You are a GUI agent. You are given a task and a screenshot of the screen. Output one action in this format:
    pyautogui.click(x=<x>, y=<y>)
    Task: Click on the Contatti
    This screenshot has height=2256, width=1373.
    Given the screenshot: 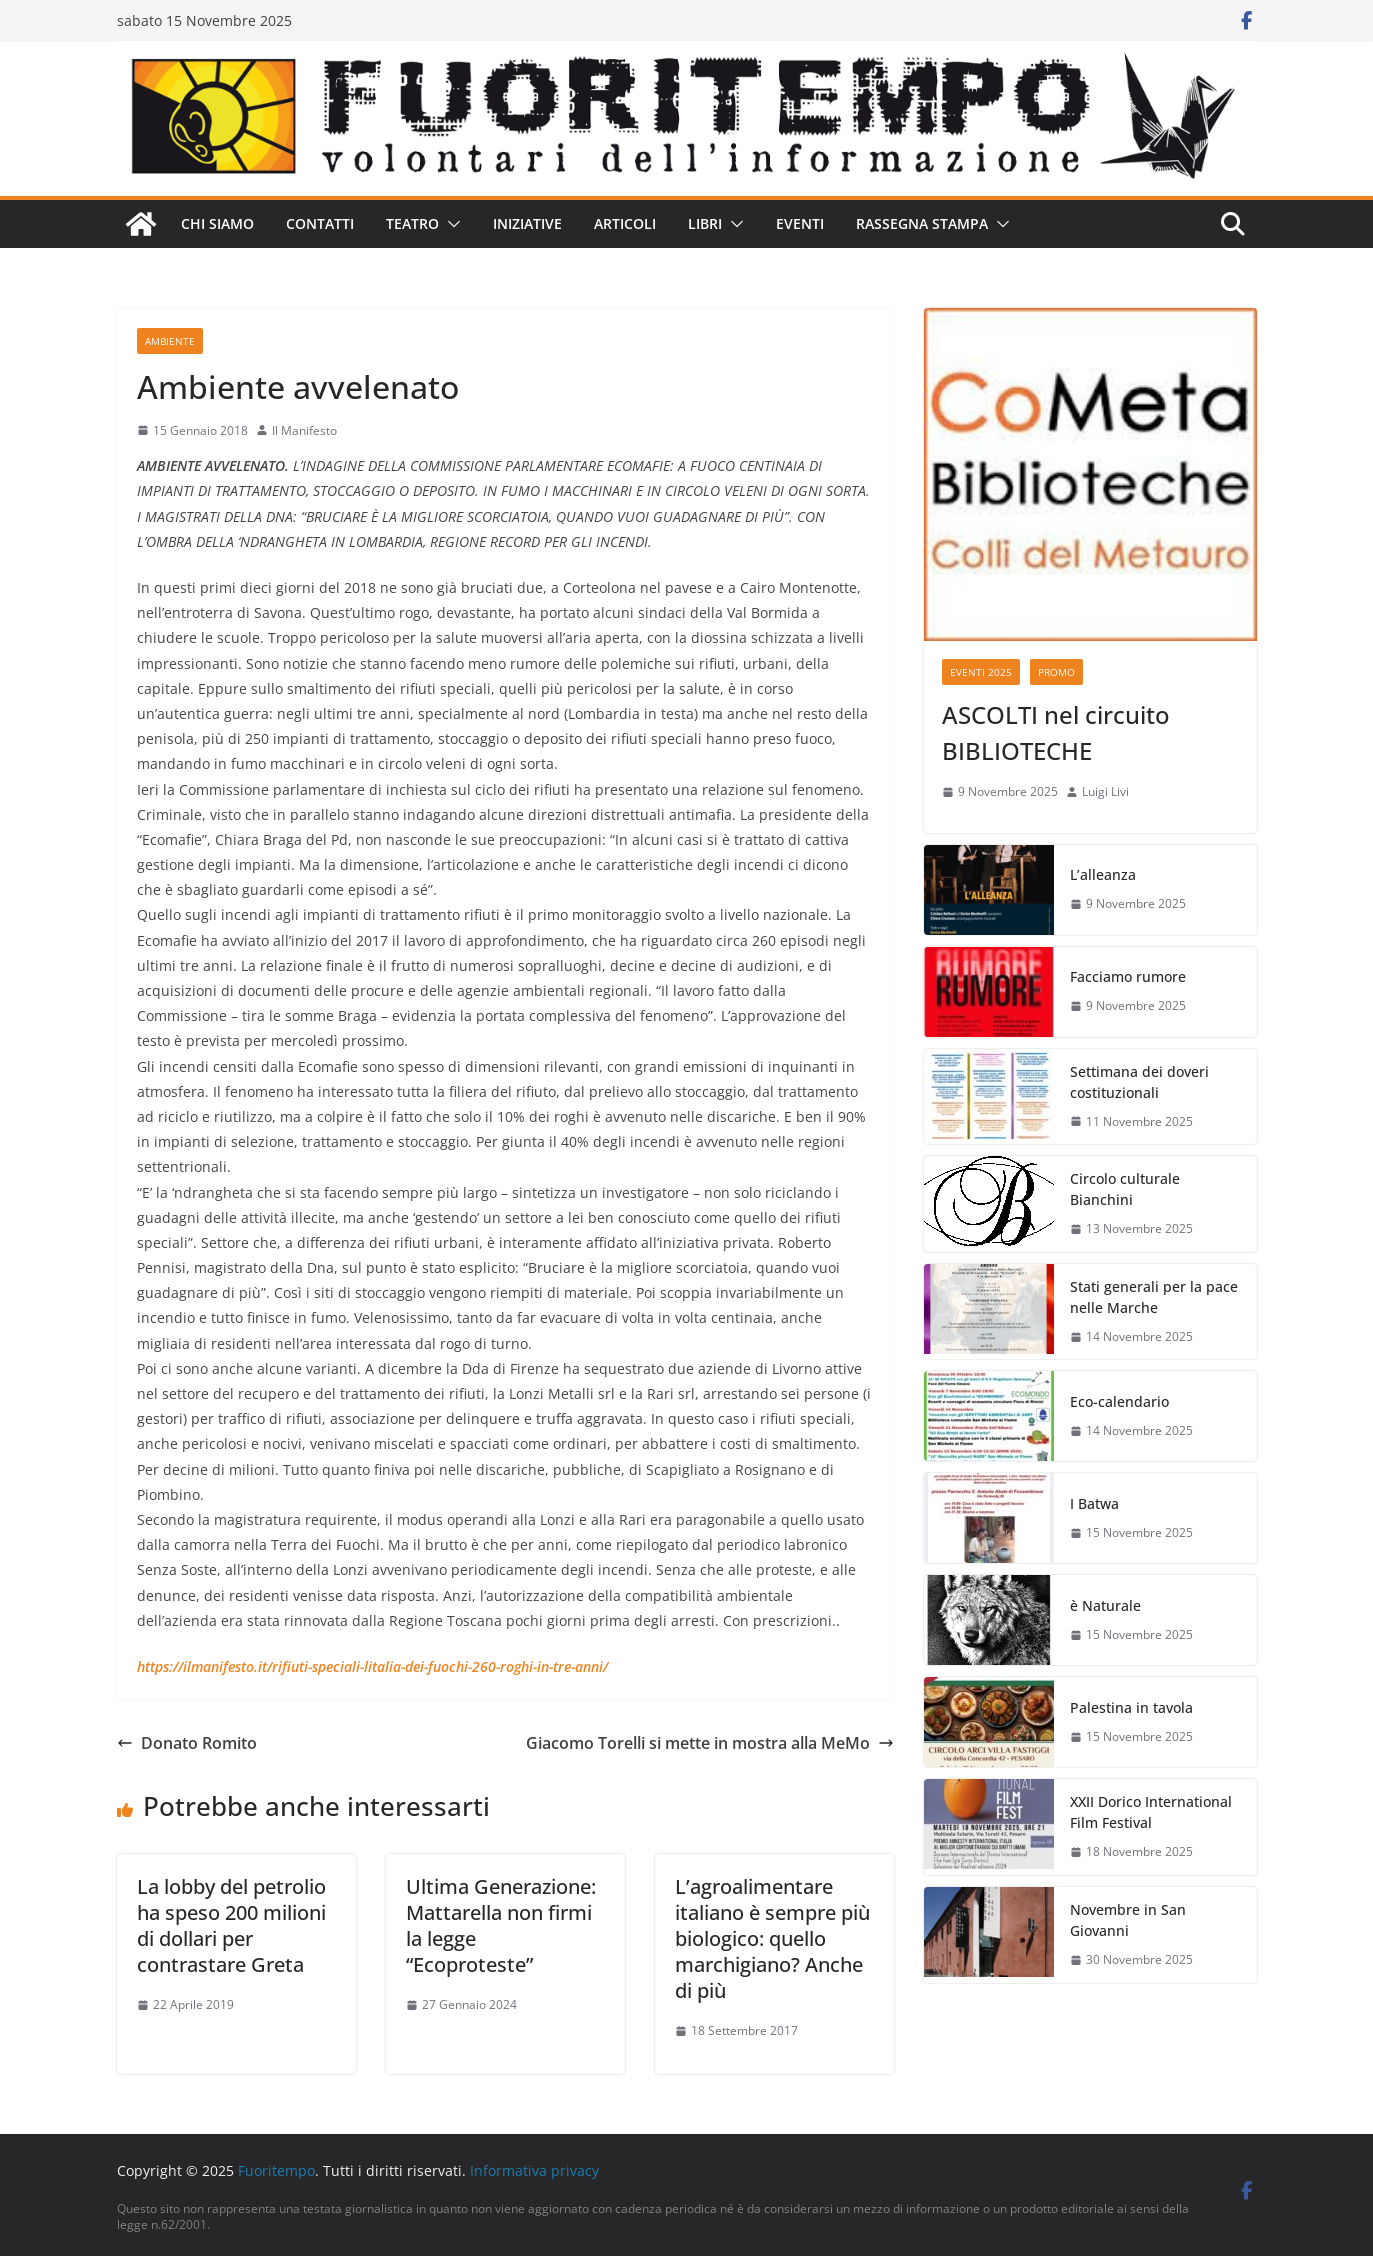 What is the action you would take?
    pyautogui.click(x=320, y=223)
    